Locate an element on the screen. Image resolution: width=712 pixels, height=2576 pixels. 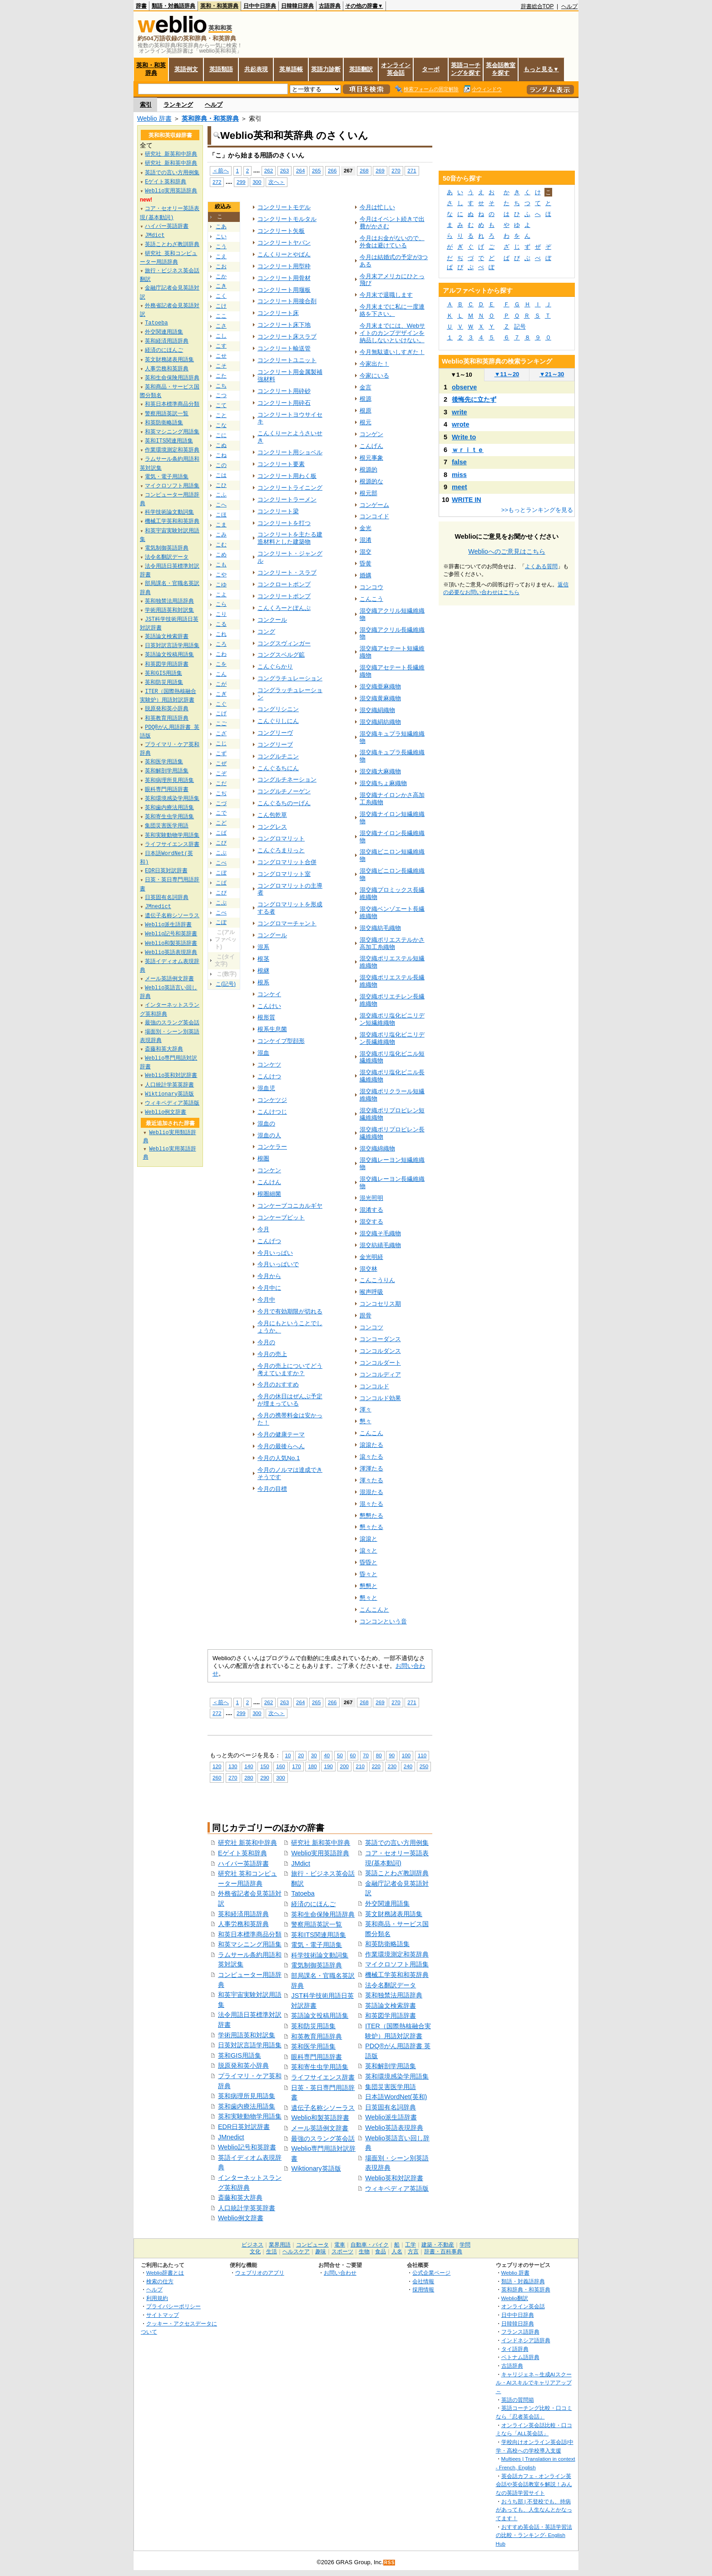
こび is located at coordinates (221, 843).